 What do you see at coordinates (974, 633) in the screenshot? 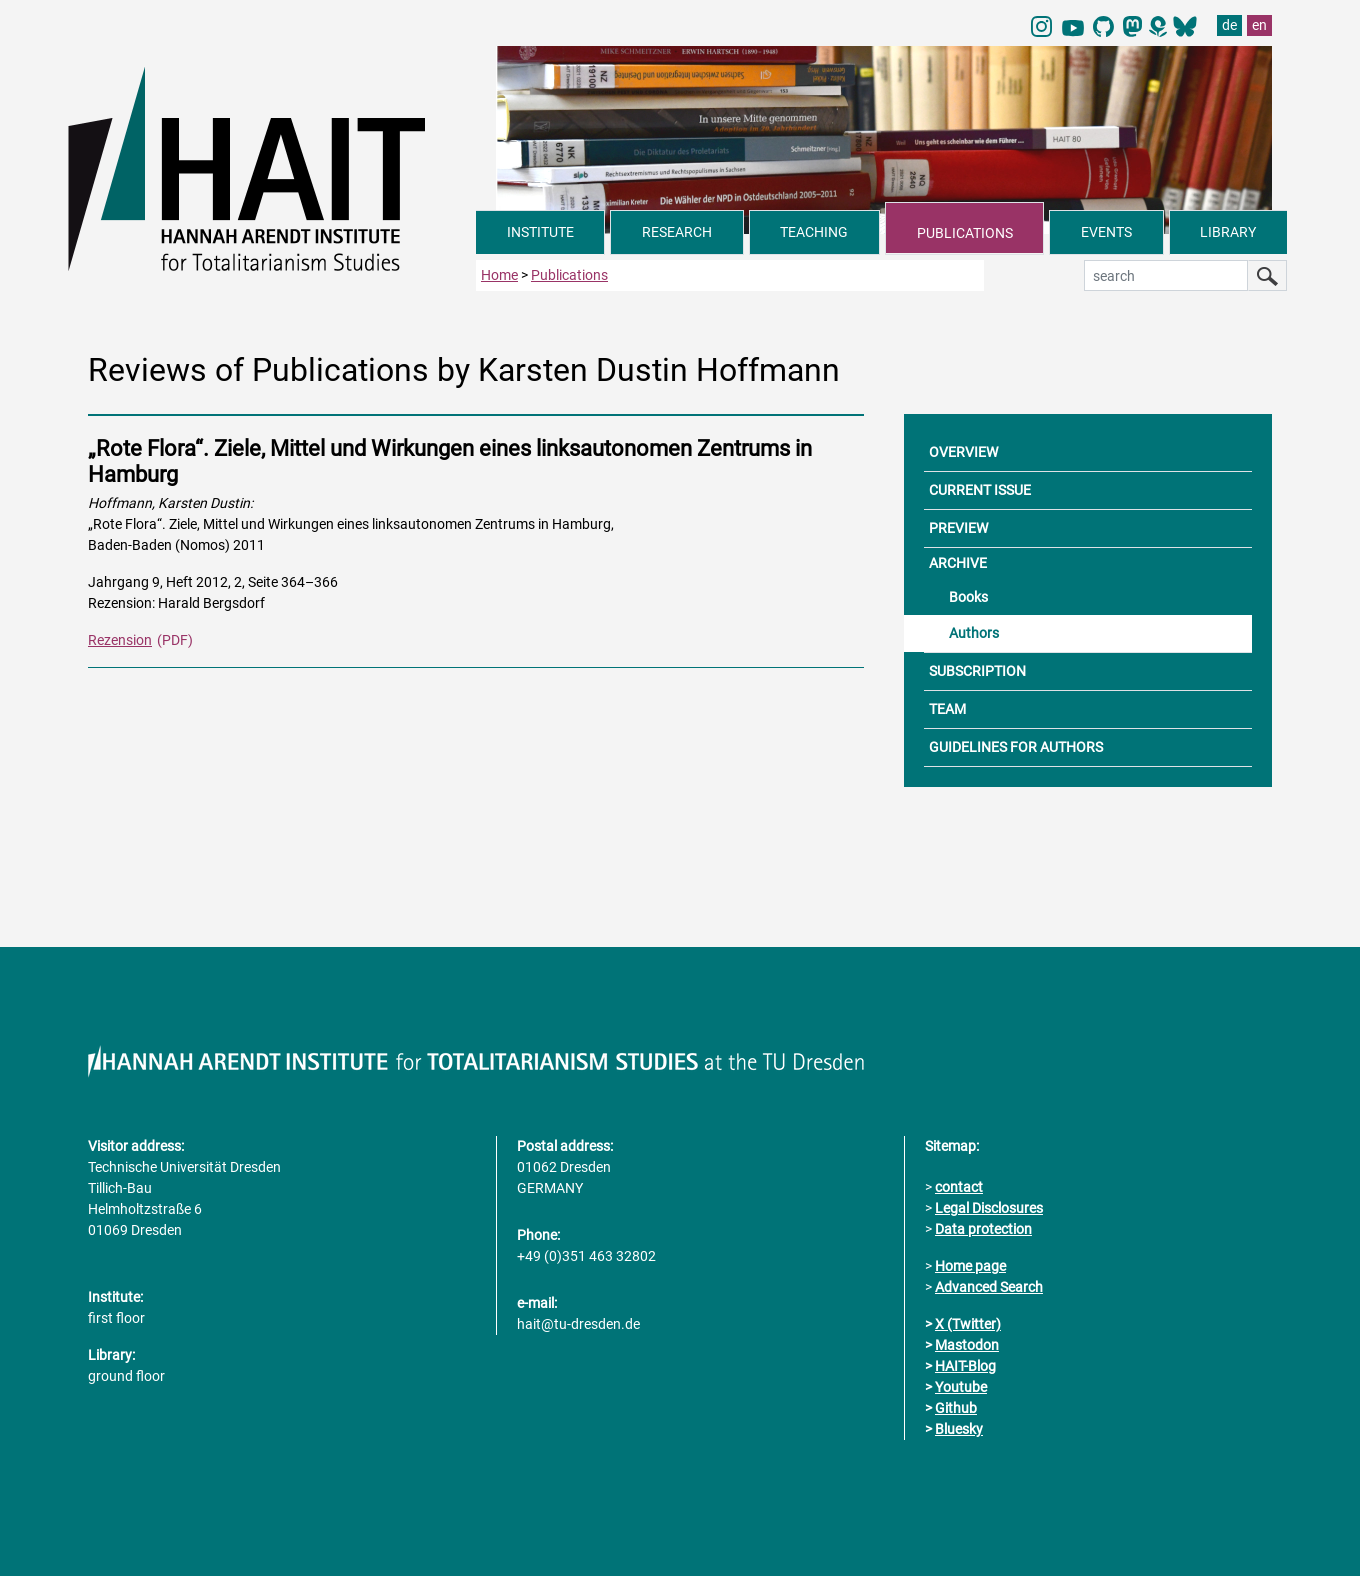
I see `Authors` at bounding box center [974, 633].